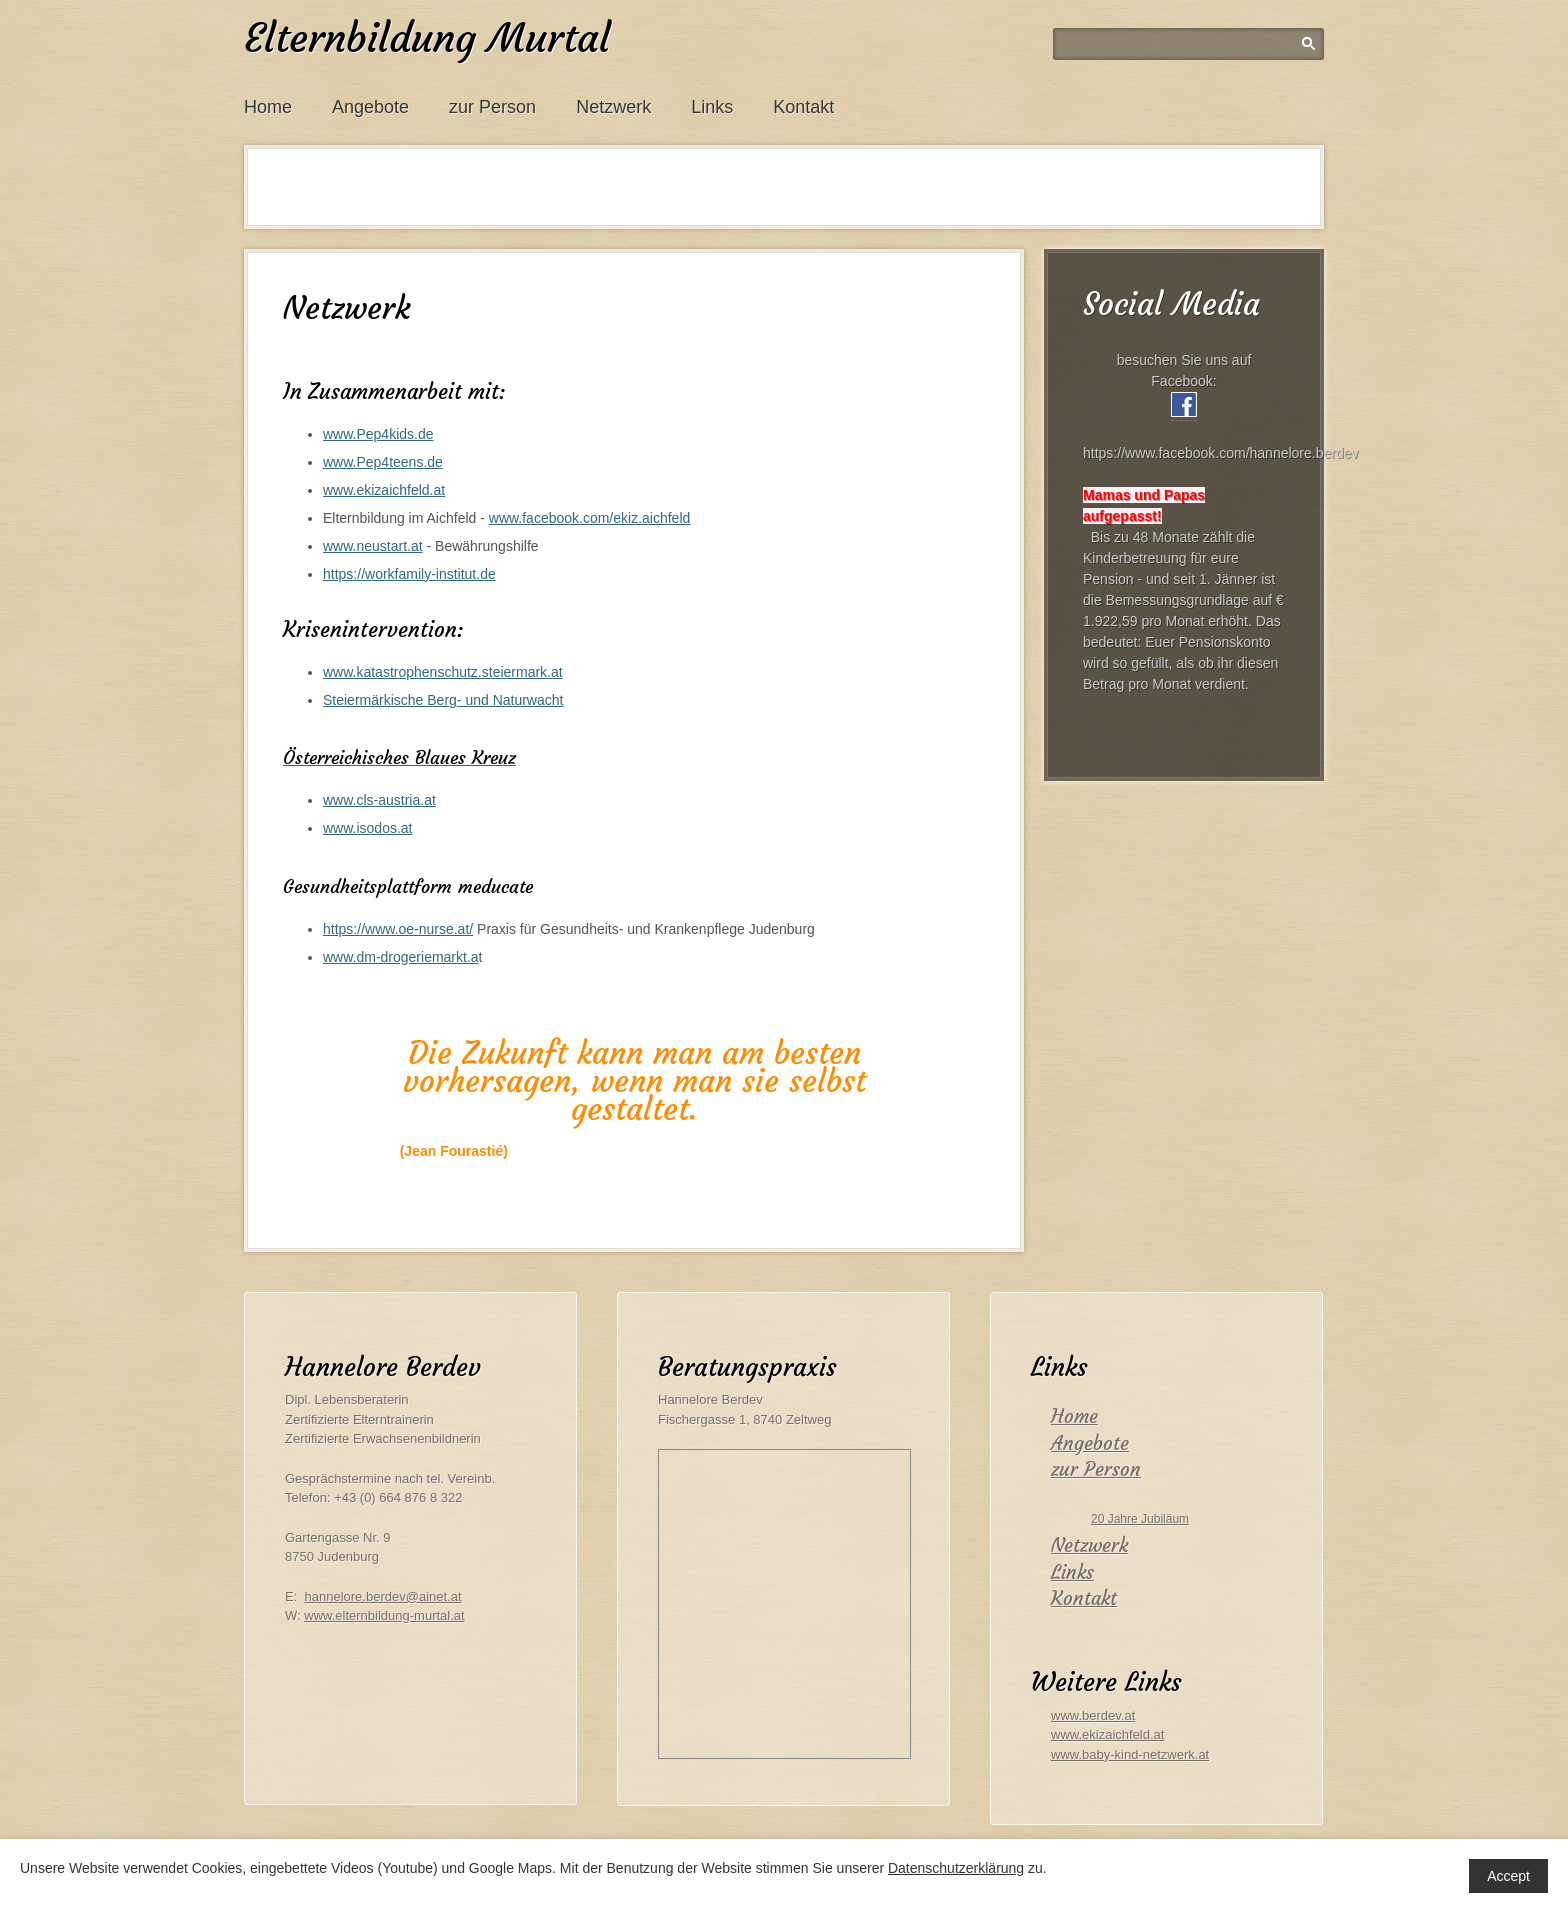 The image size is (1568, 1913). I want to click on www.Pep4kids.de, so click(378, 434).